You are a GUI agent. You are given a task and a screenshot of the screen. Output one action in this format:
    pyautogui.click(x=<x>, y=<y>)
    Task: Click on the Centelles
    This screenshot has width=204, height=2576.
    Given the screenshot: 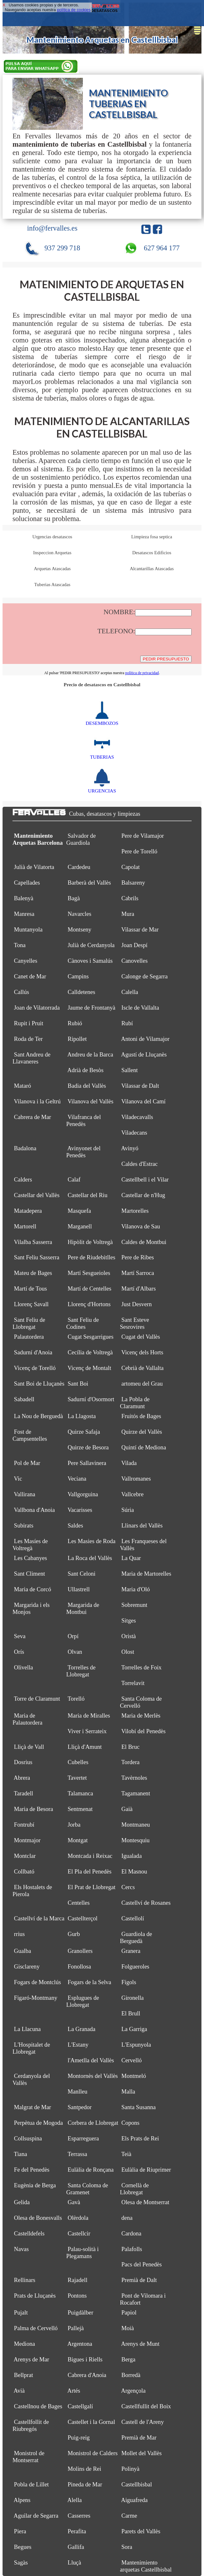 What is the action you would take?
    pyautogui.click(x=79, y=1902)
    